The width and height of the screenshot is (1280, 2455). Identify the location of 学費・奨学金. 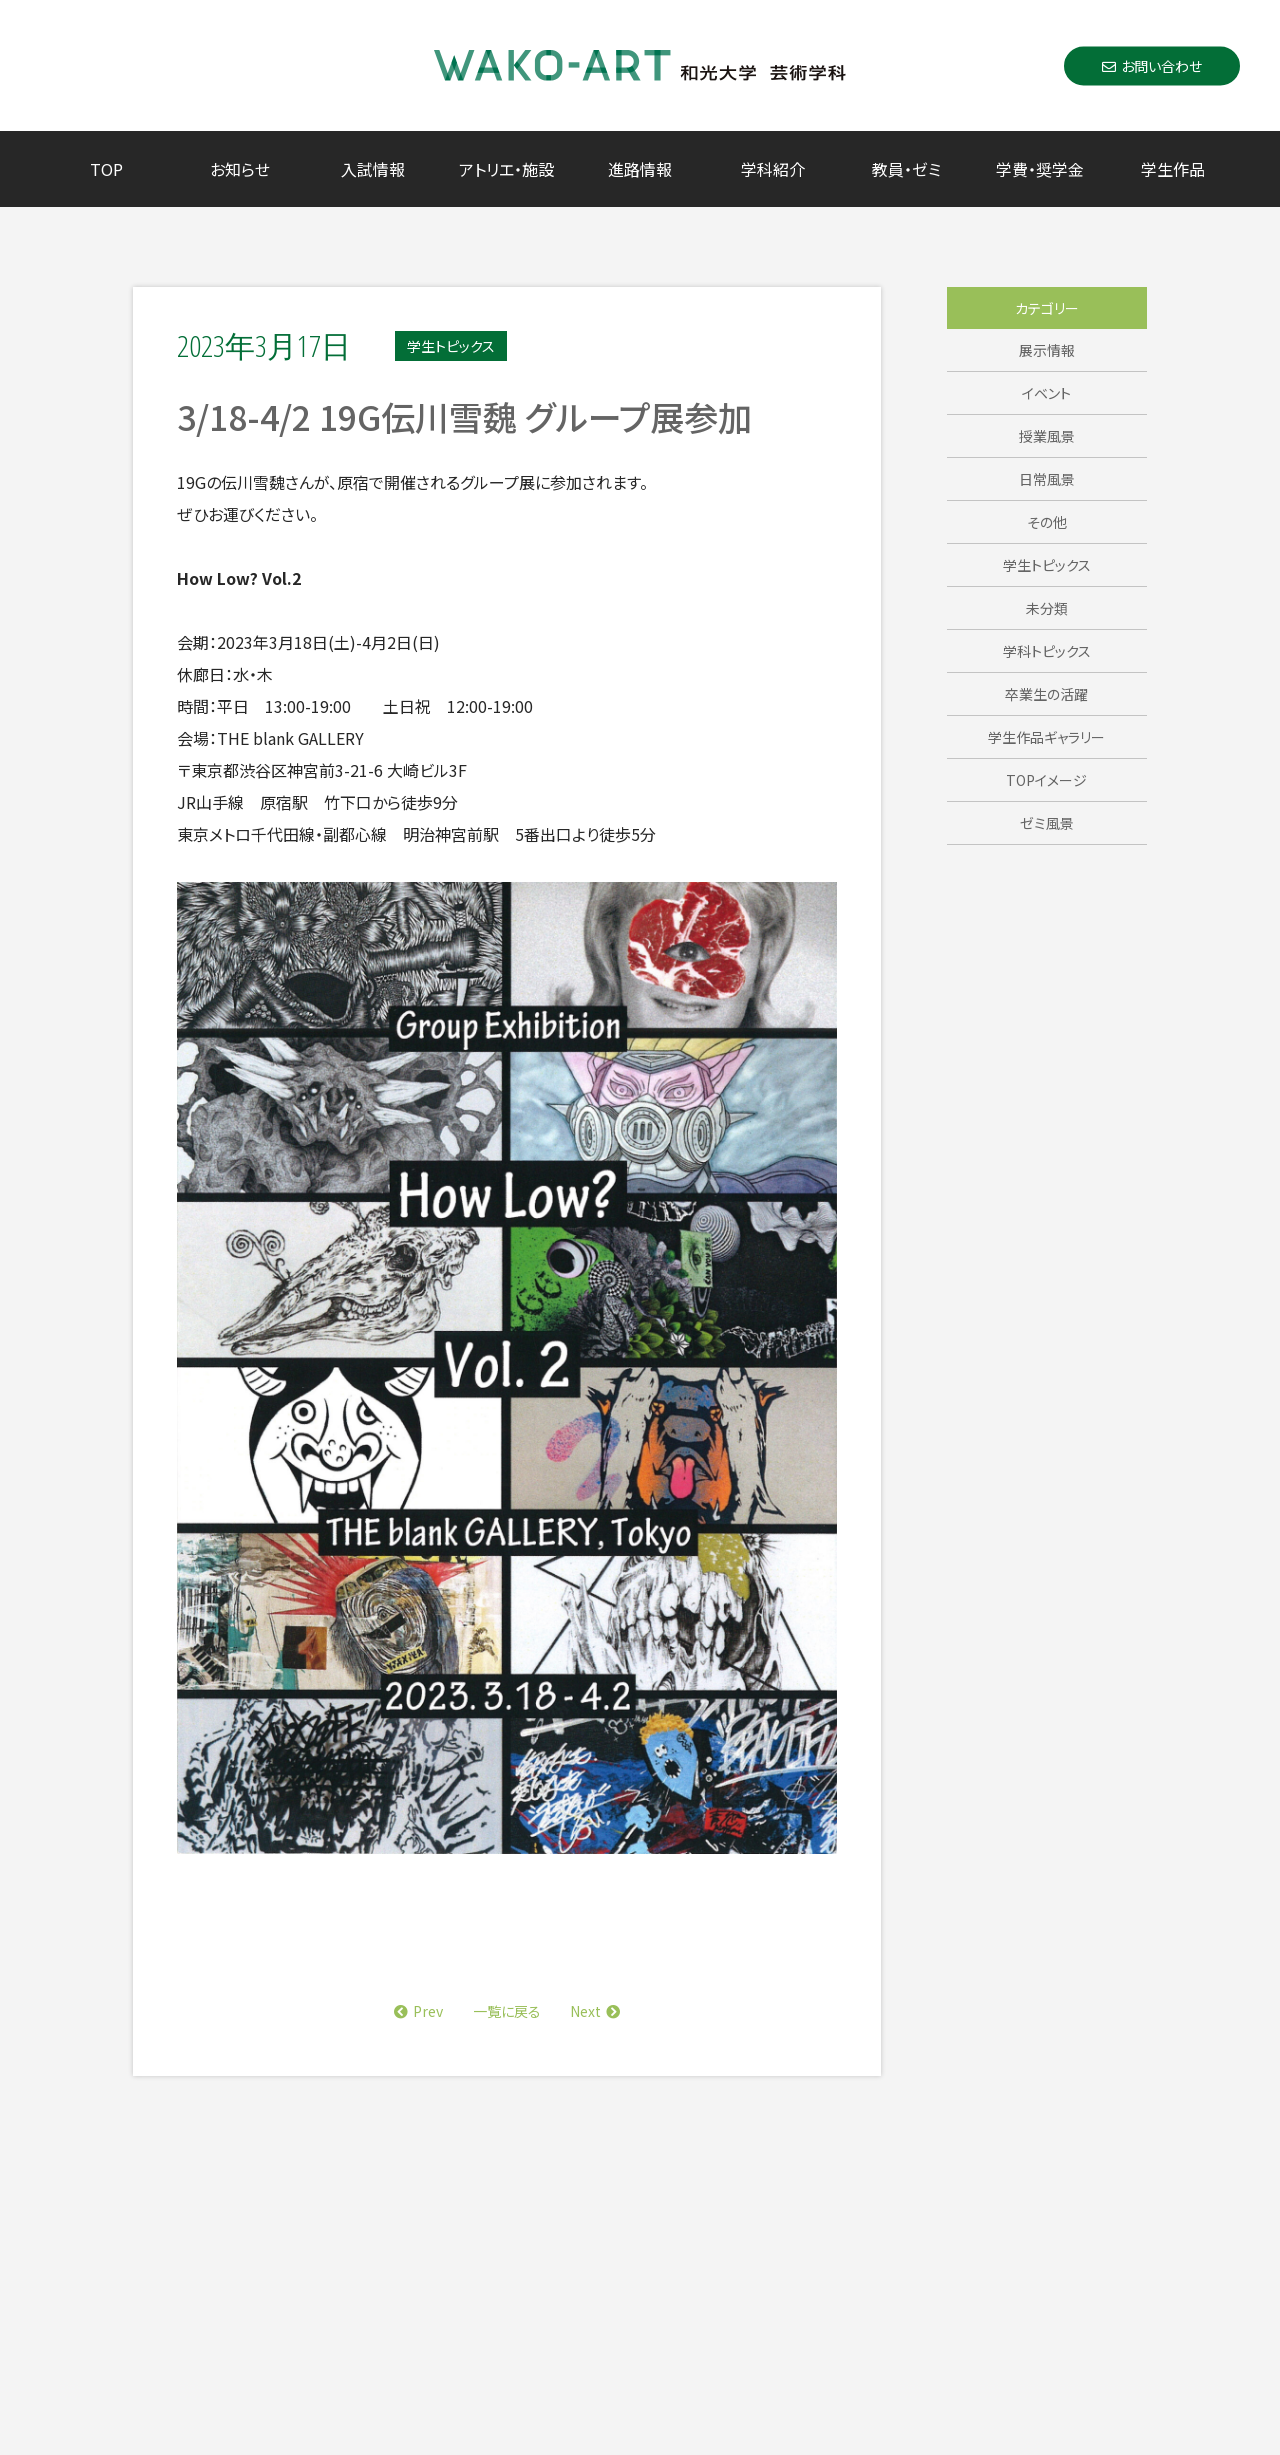
(1040, 169).